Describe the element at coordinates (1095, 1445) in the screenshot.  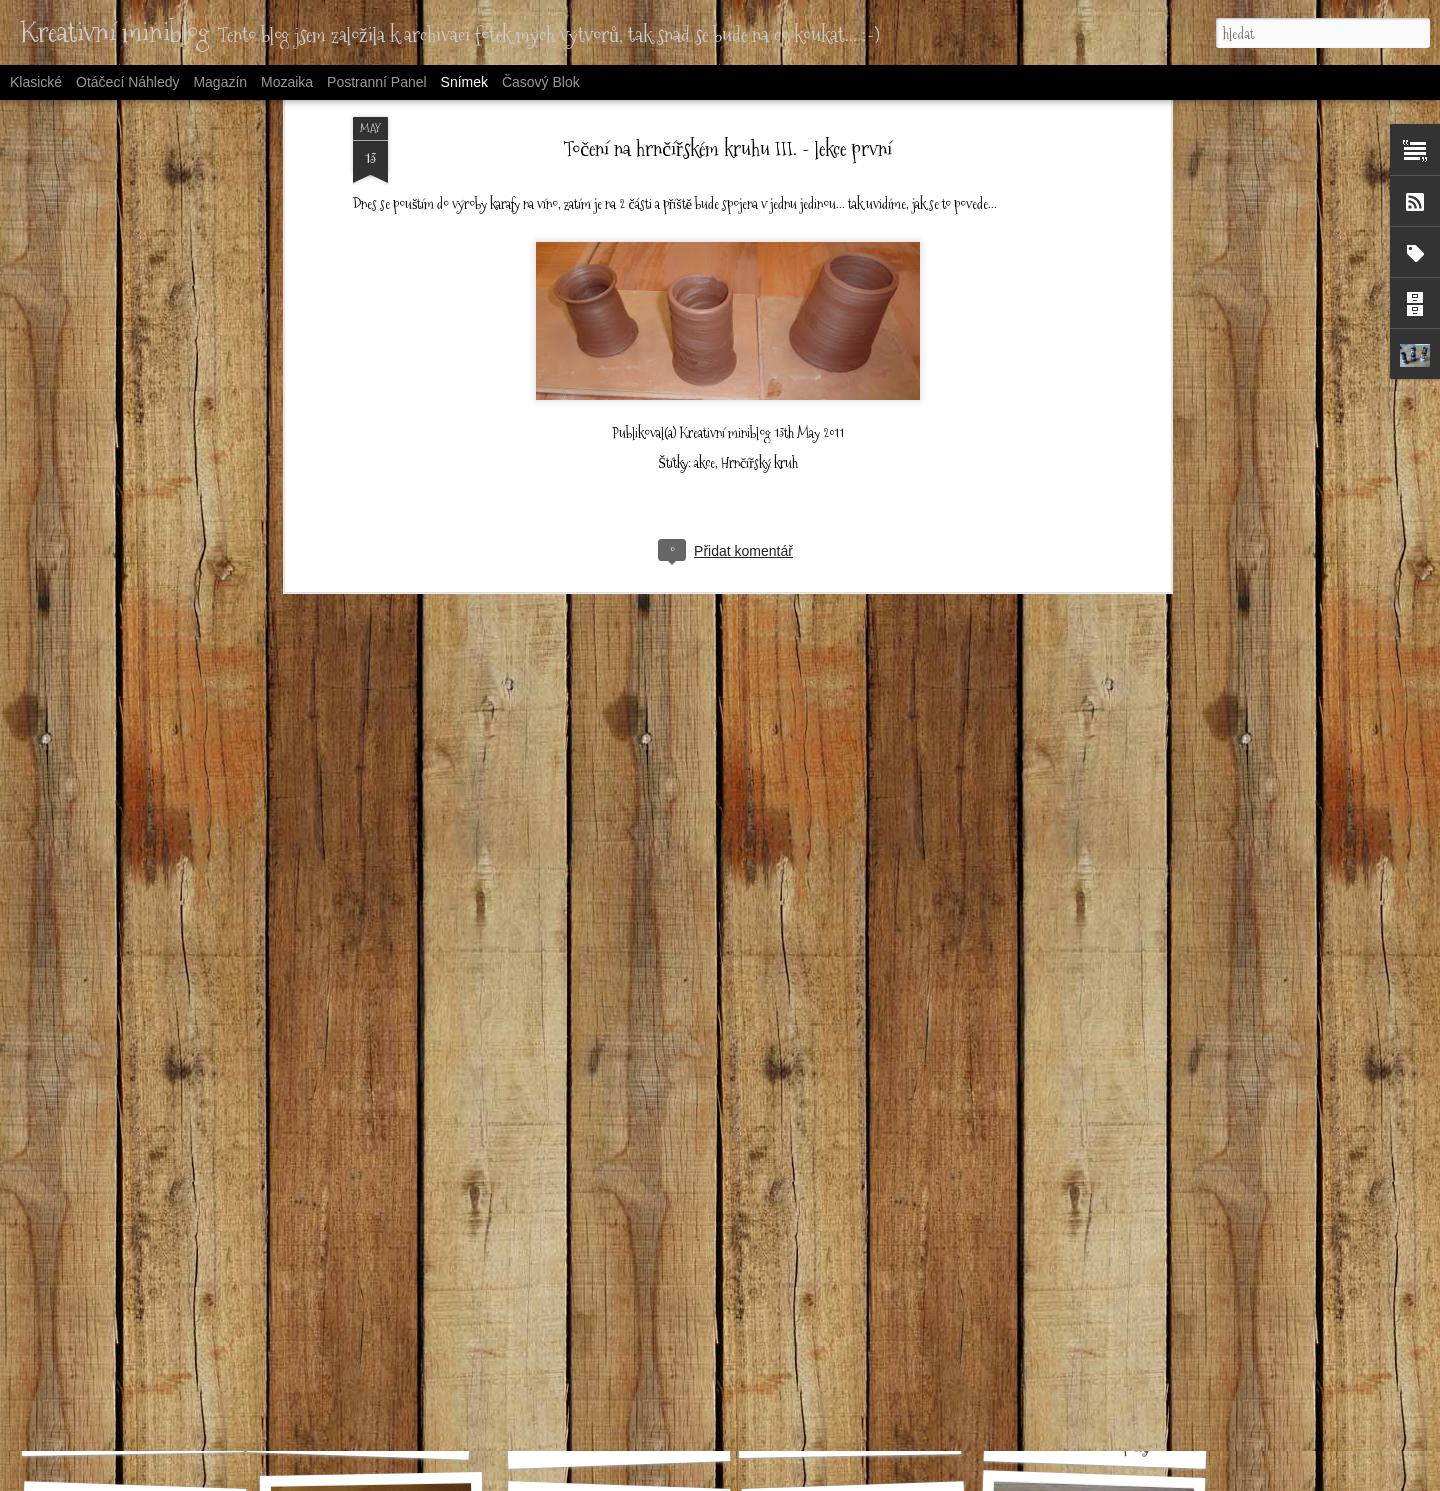
I see `Patchworkové čepičky` at that location.